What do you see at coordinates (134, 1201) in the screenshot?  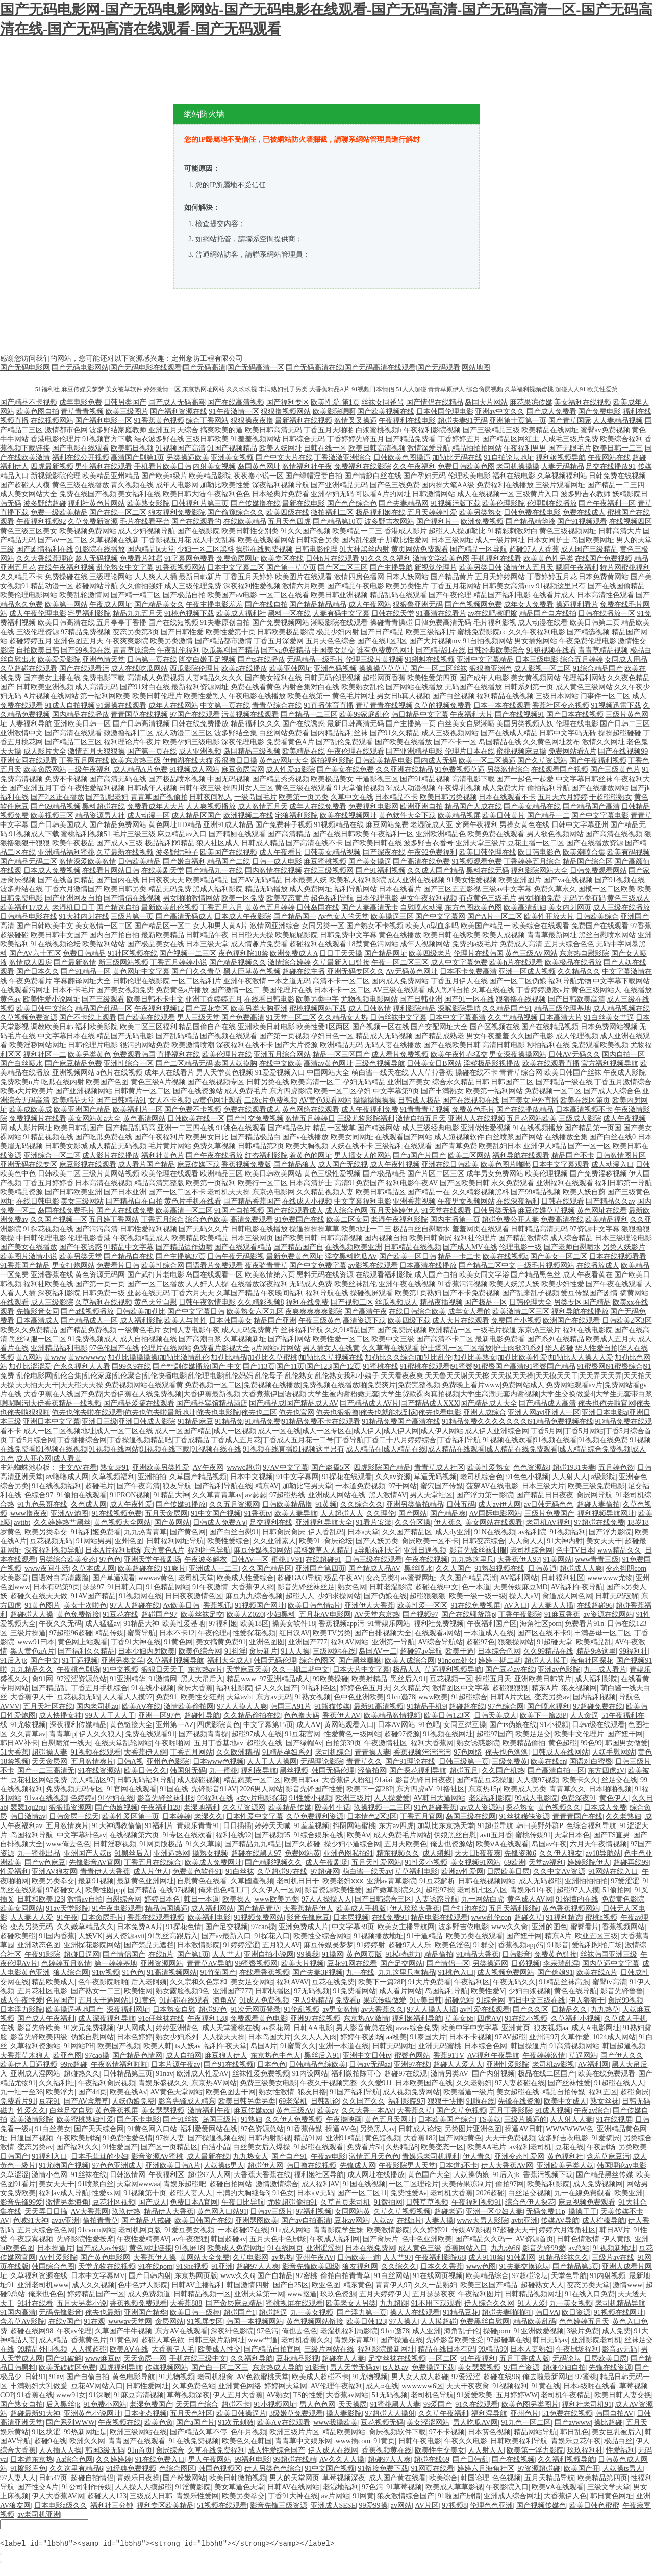 I see `国产精品自在自拍` at bounding box center [134, 1201].